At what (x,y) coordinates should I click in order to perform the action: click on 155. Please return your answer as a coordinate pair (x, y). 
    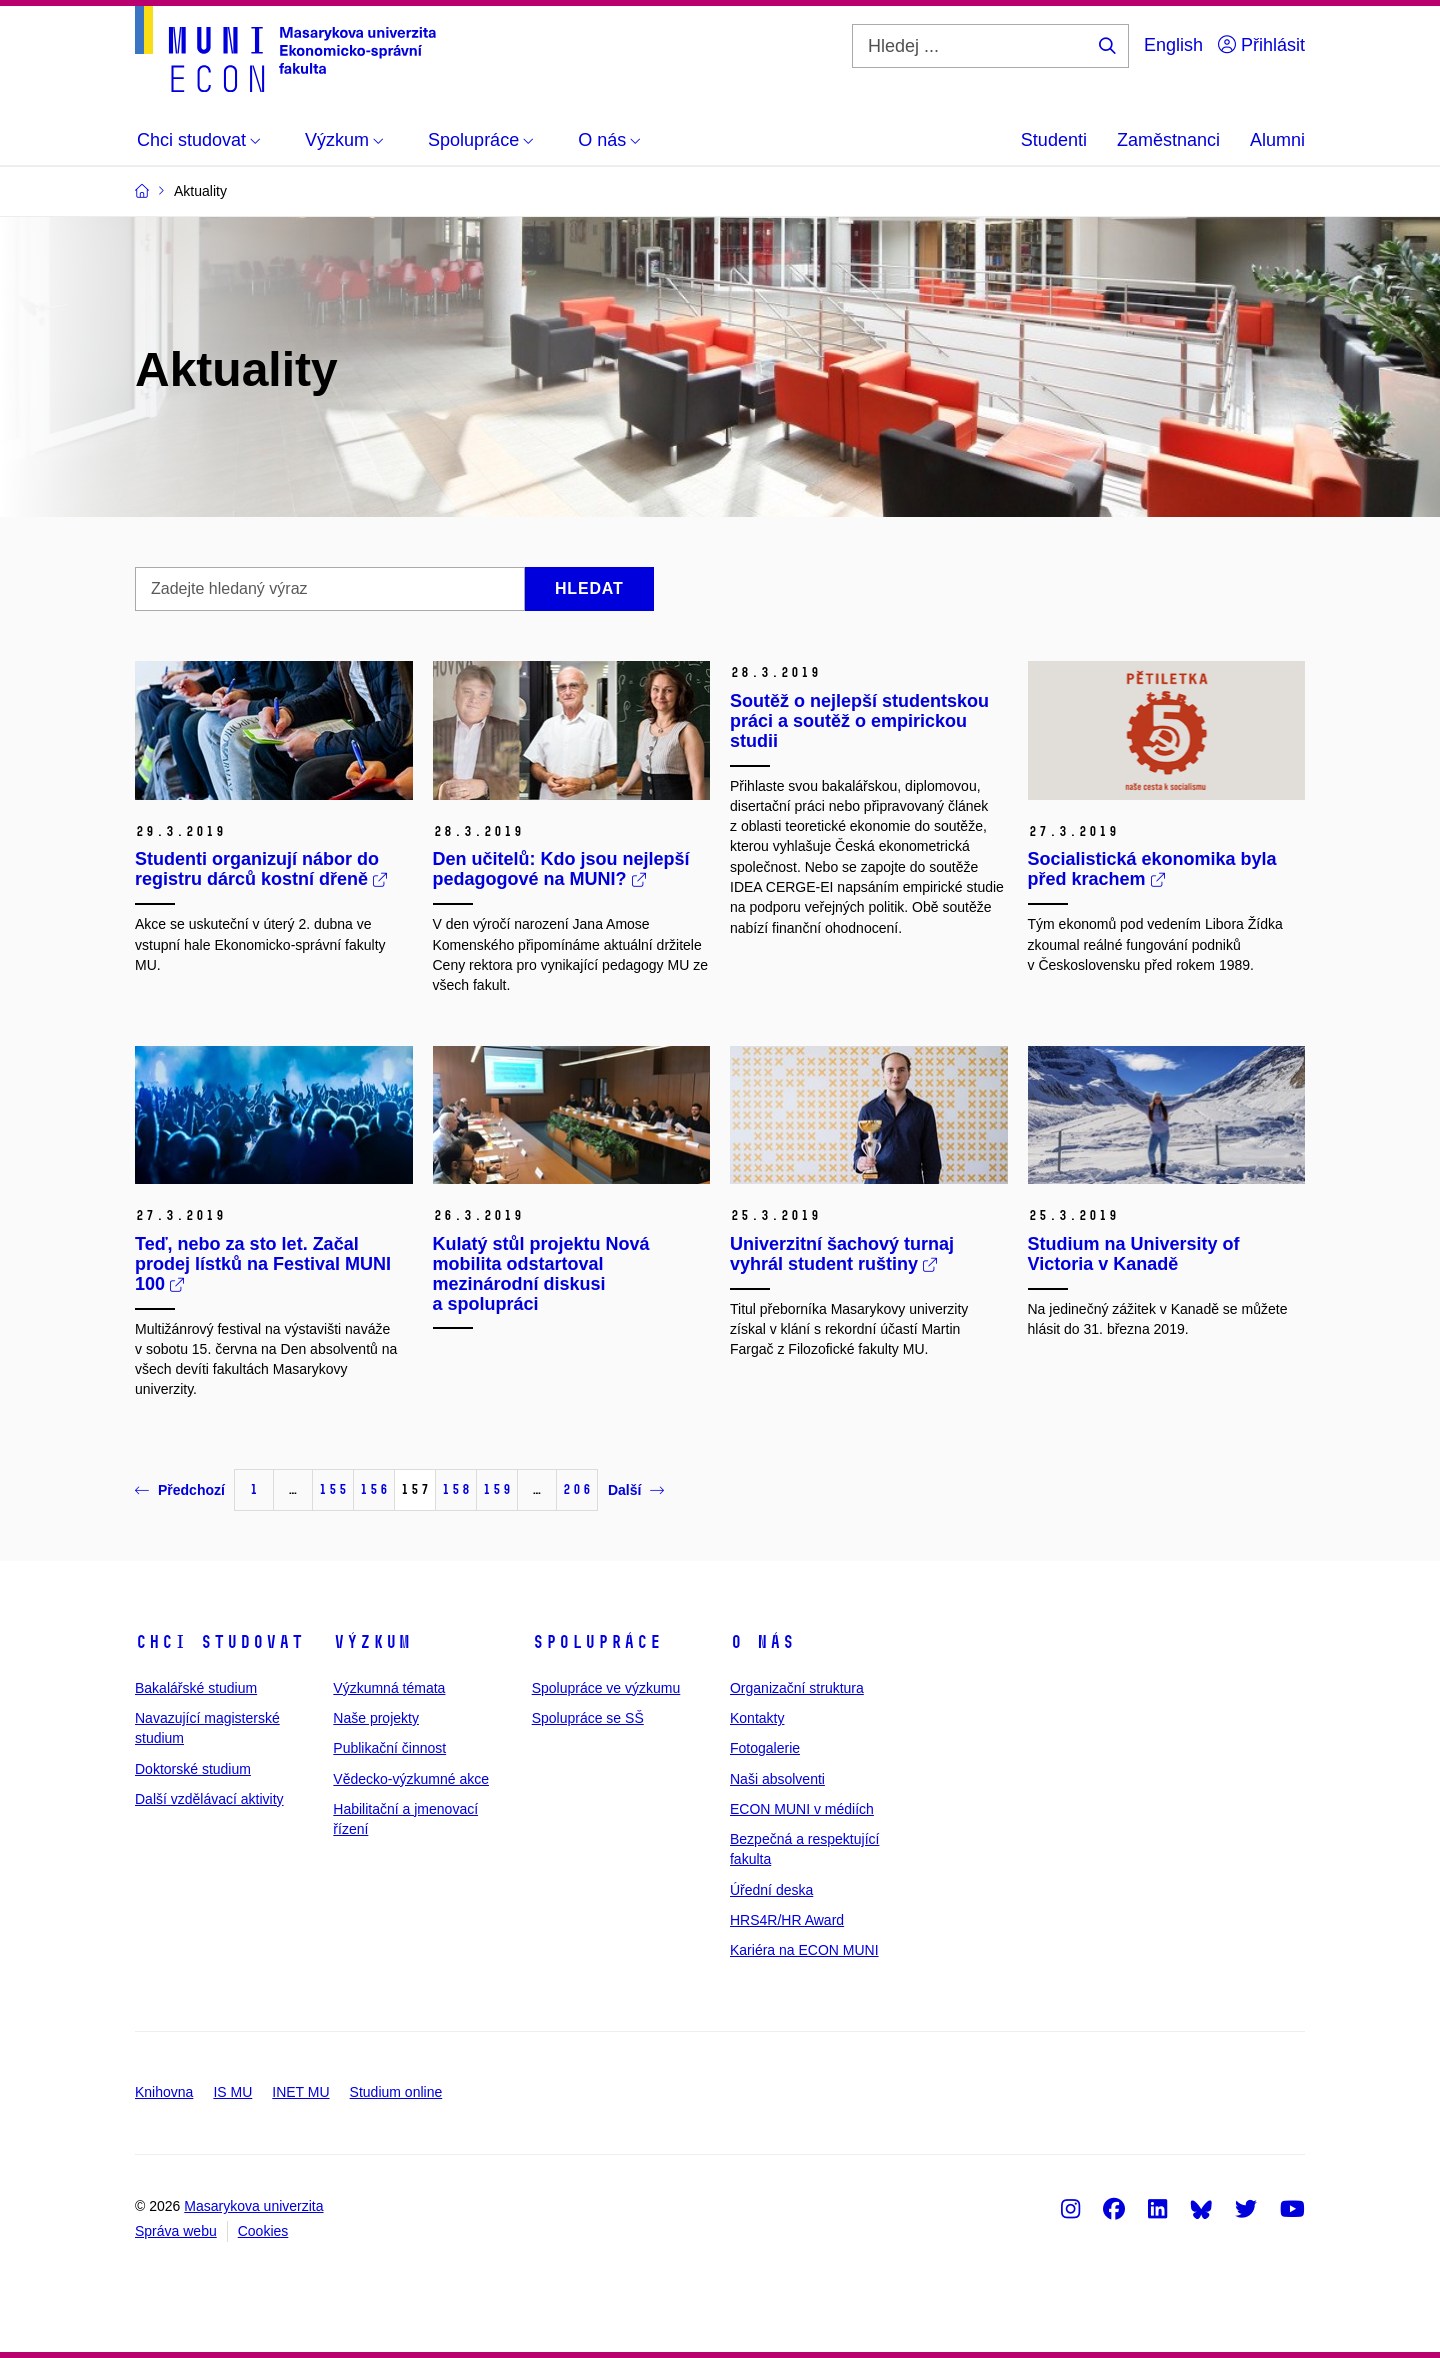
    Looking at the image, I should click on (333, 1489).